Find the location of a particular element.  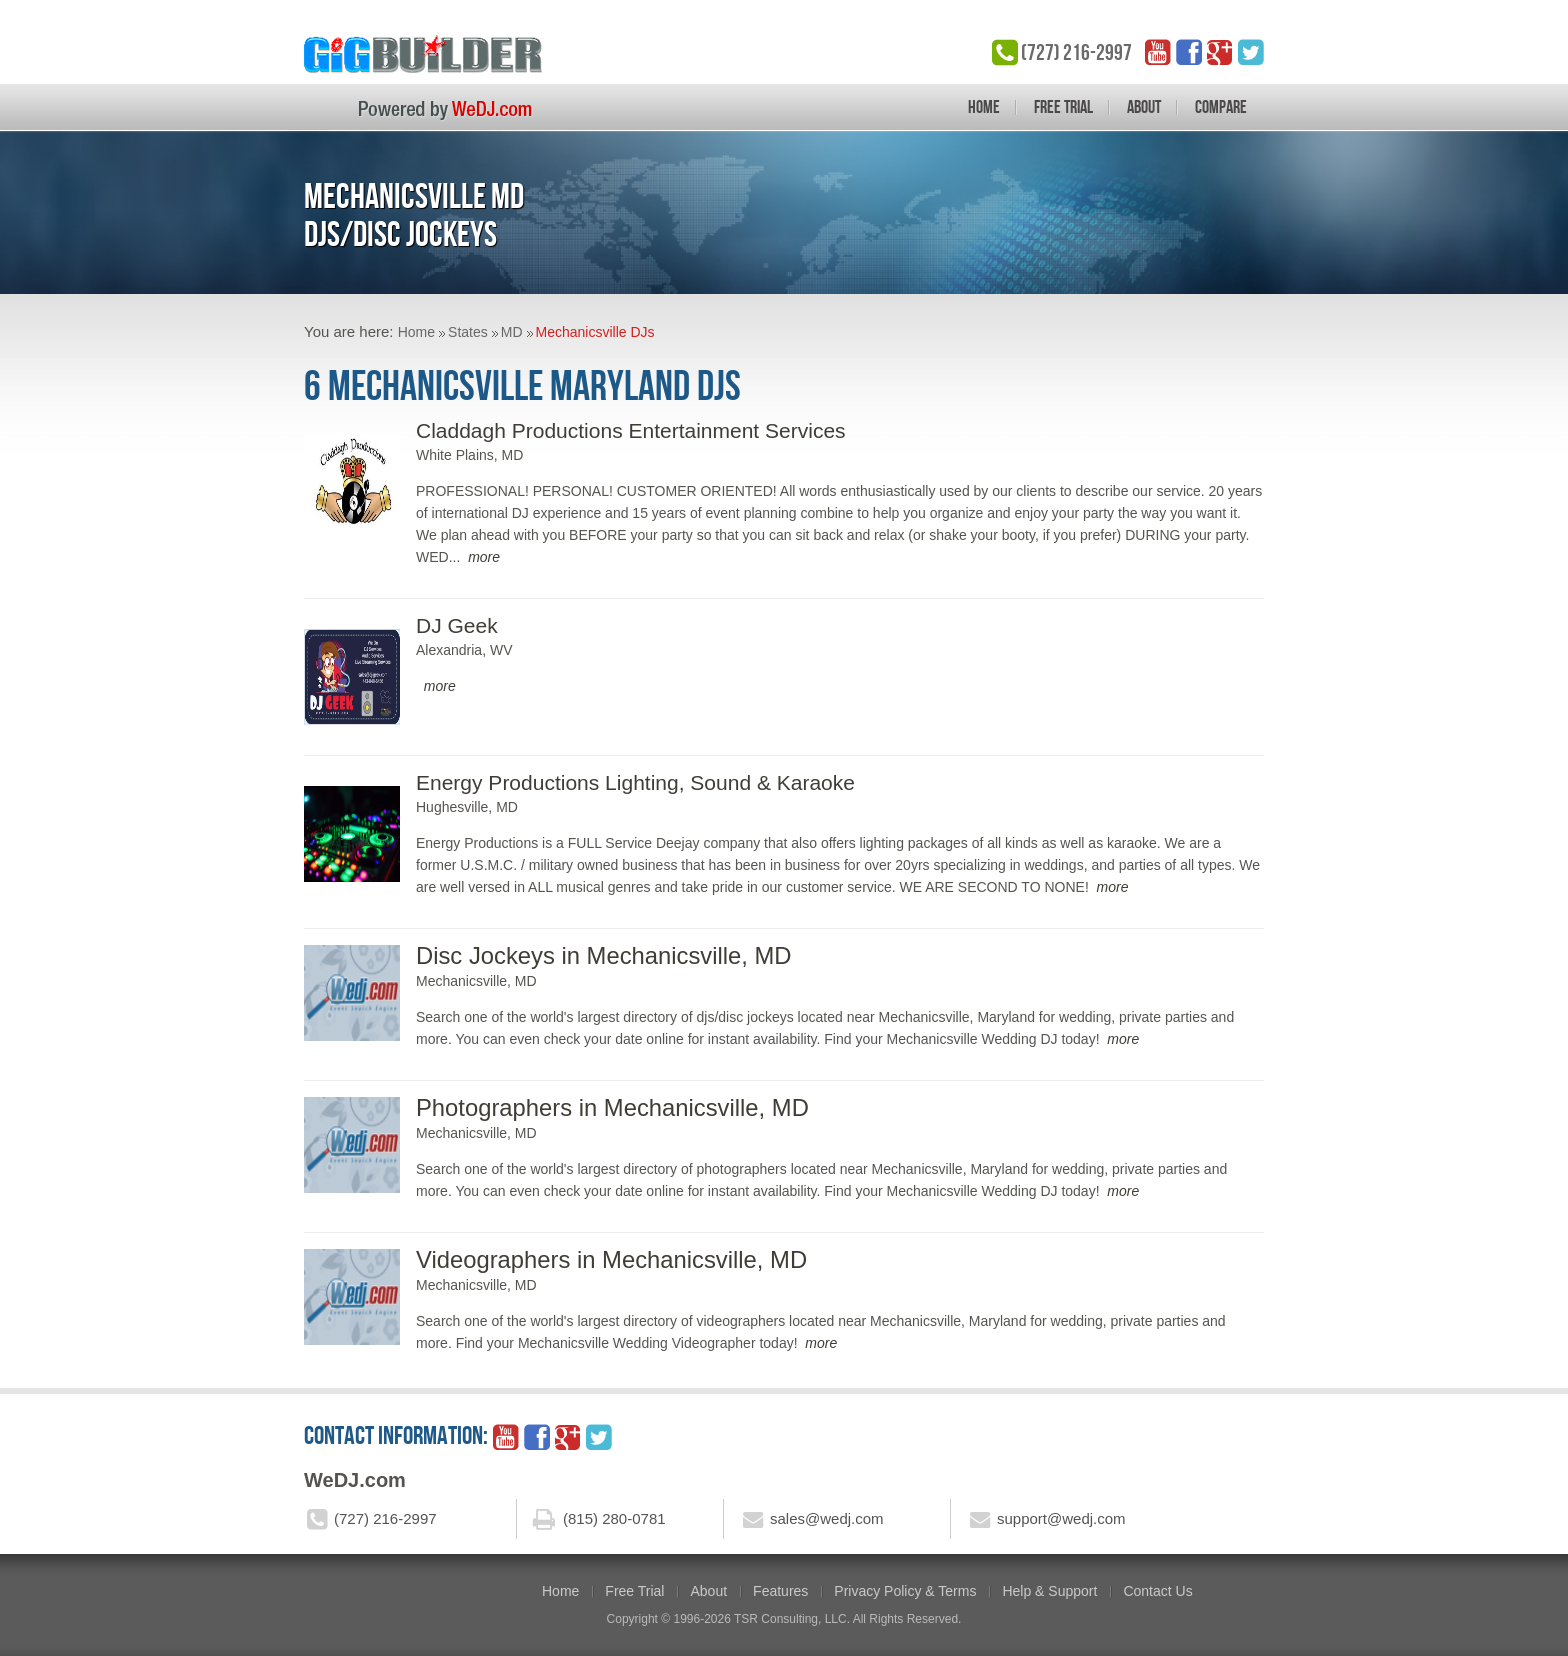

twitter is located at coordinates (1251, 52).